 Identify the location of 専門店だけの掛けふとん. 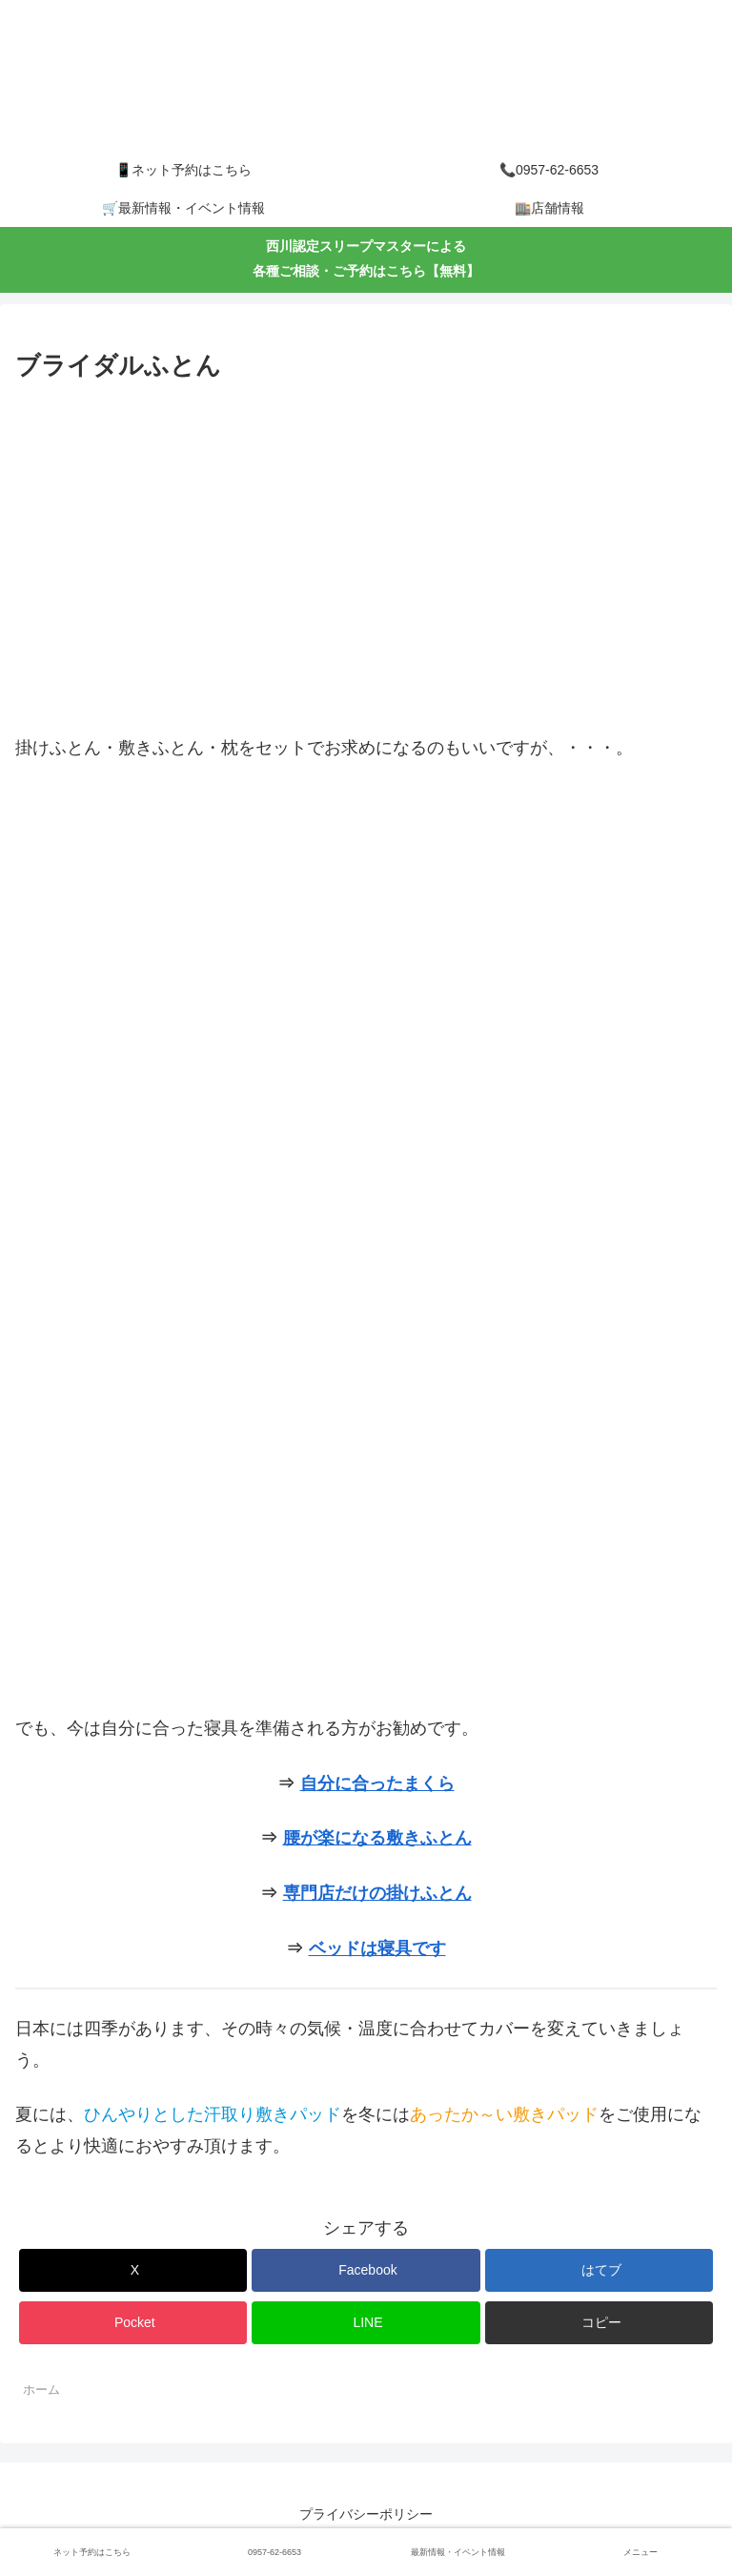
(377, 1893).